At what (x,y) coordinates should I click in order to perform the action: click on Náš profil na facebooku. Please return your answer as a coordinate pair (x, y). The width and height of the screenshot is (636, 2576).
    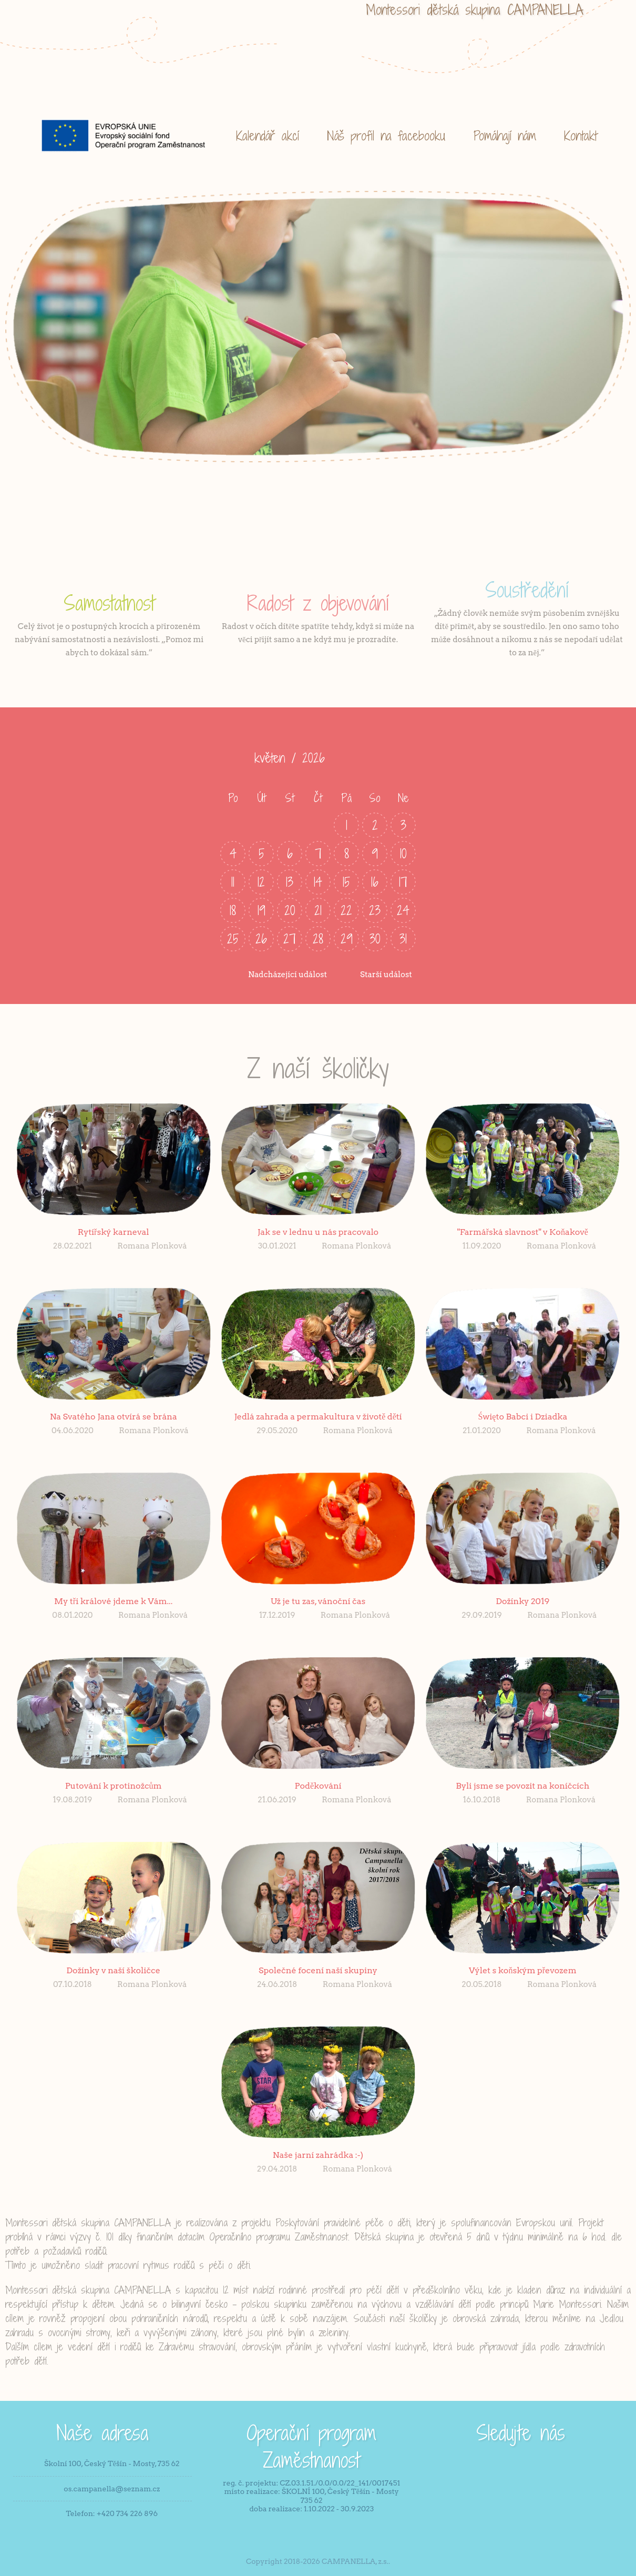
    Looking at the image, I should click on (386, 135).